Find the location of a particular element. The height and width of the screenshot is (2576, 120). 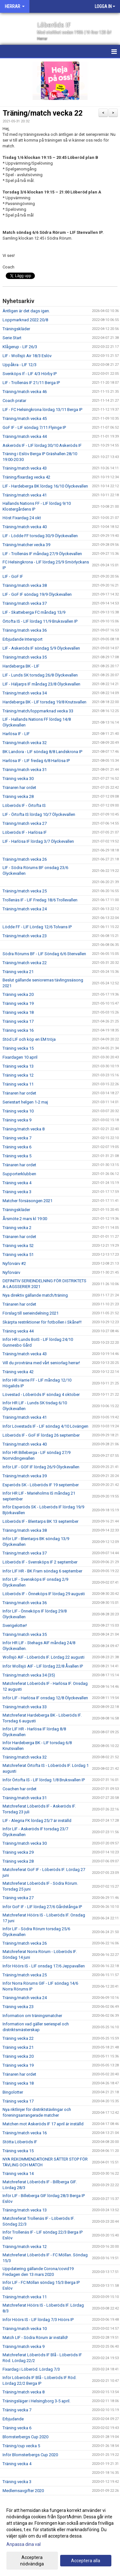

Inför LIF HR - BK Fram söndag 6 september is located at coordinates (42, 1571).